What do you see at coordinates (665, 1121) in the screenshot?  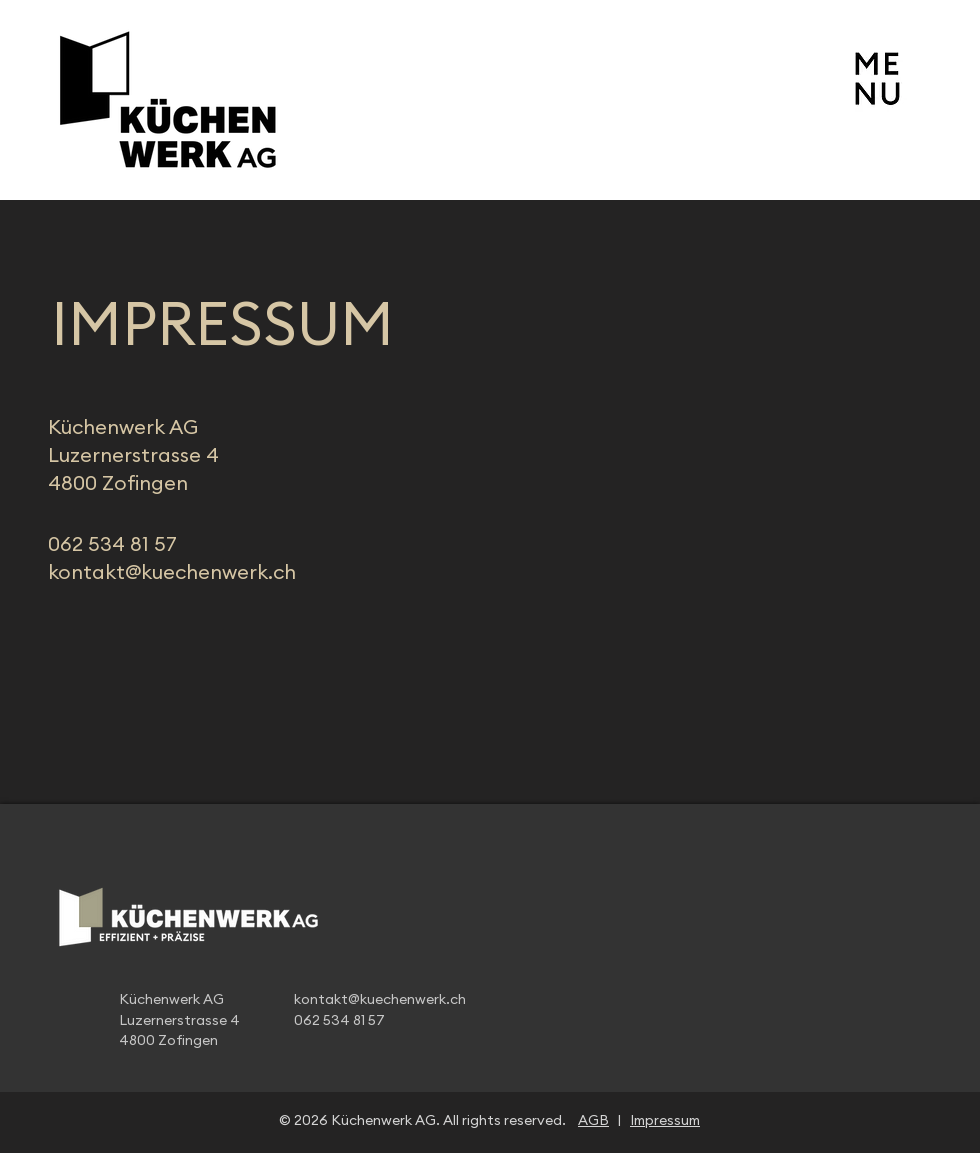 I see `Impressum` at bounding box center [665, 1121].